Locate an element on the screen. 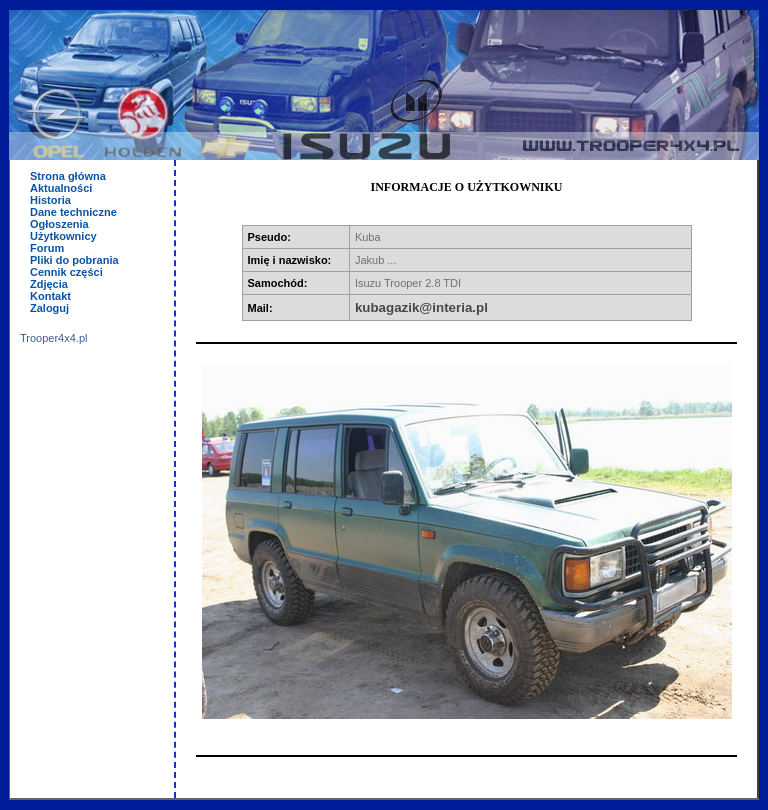  Trooper4x4.pl is located at coordinates (53, 338).